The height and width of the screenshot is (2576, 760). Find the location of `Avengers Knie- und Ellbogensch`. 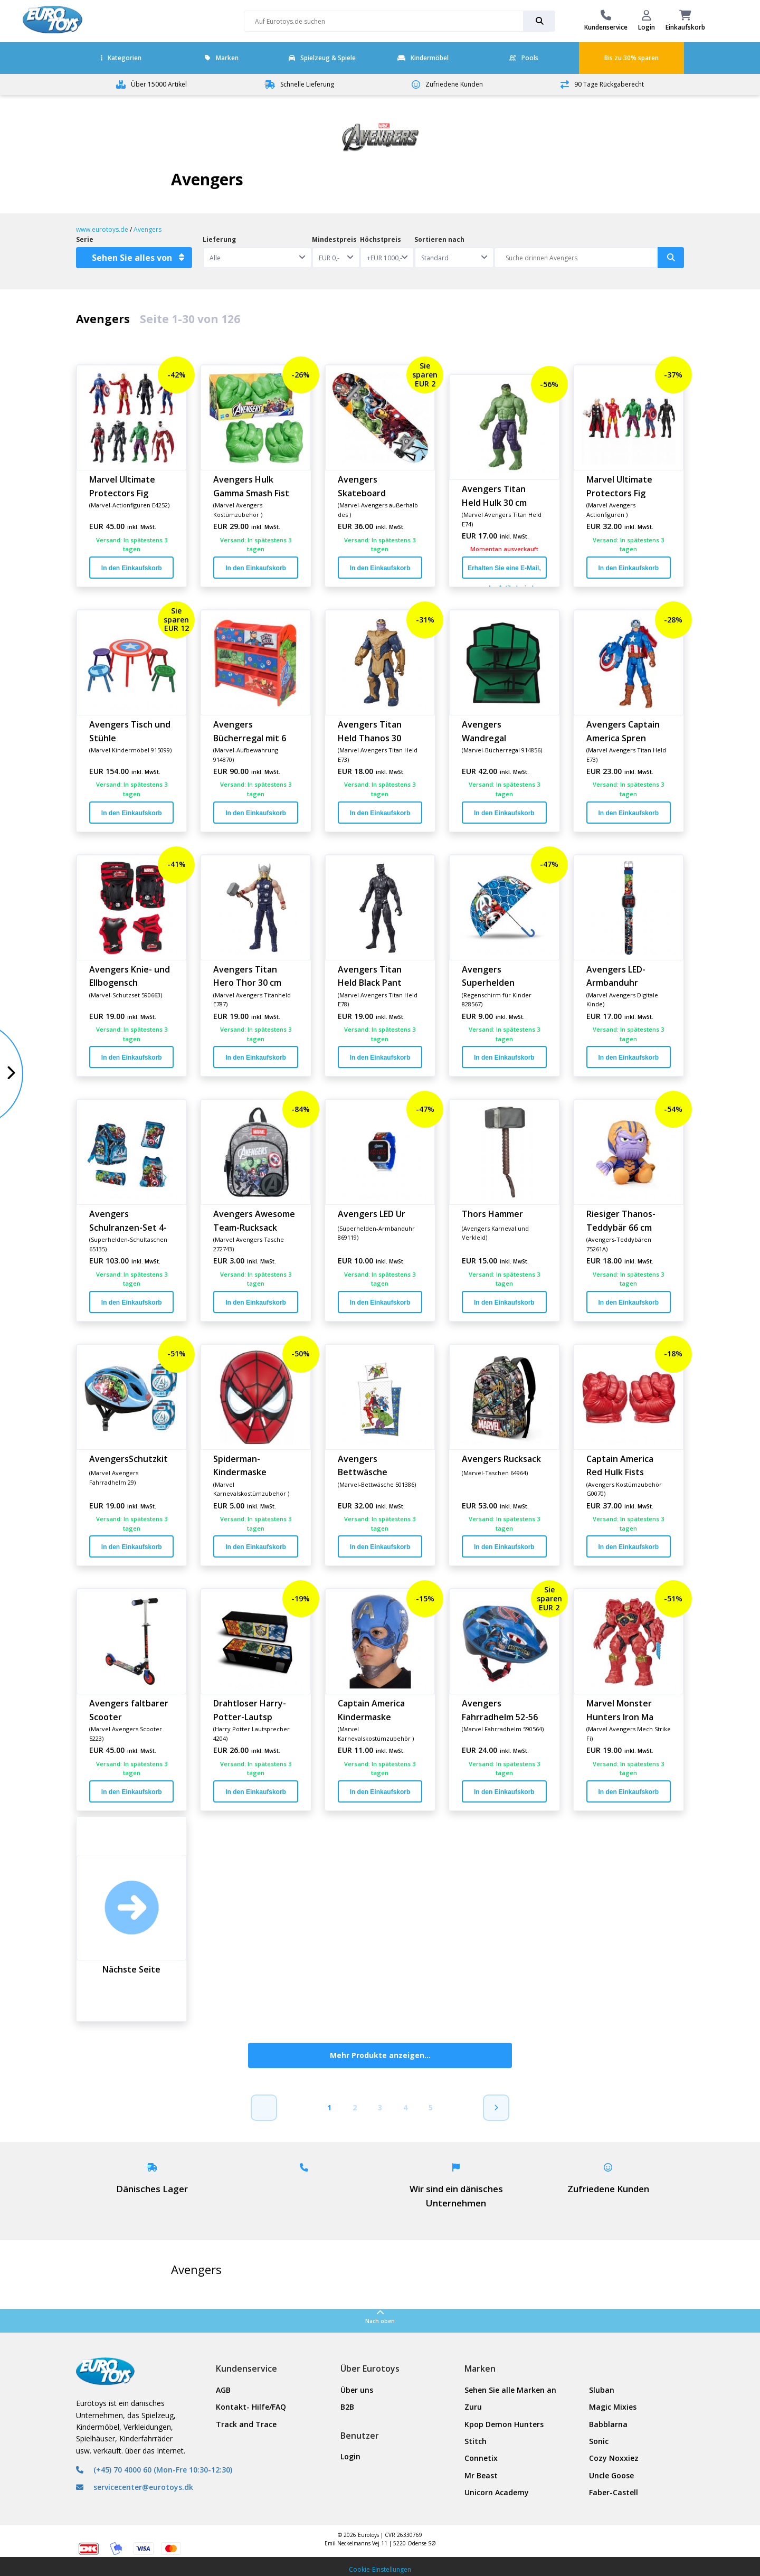

Avengers Knie- und Ellbogensch is located at coordinates (129, 976).